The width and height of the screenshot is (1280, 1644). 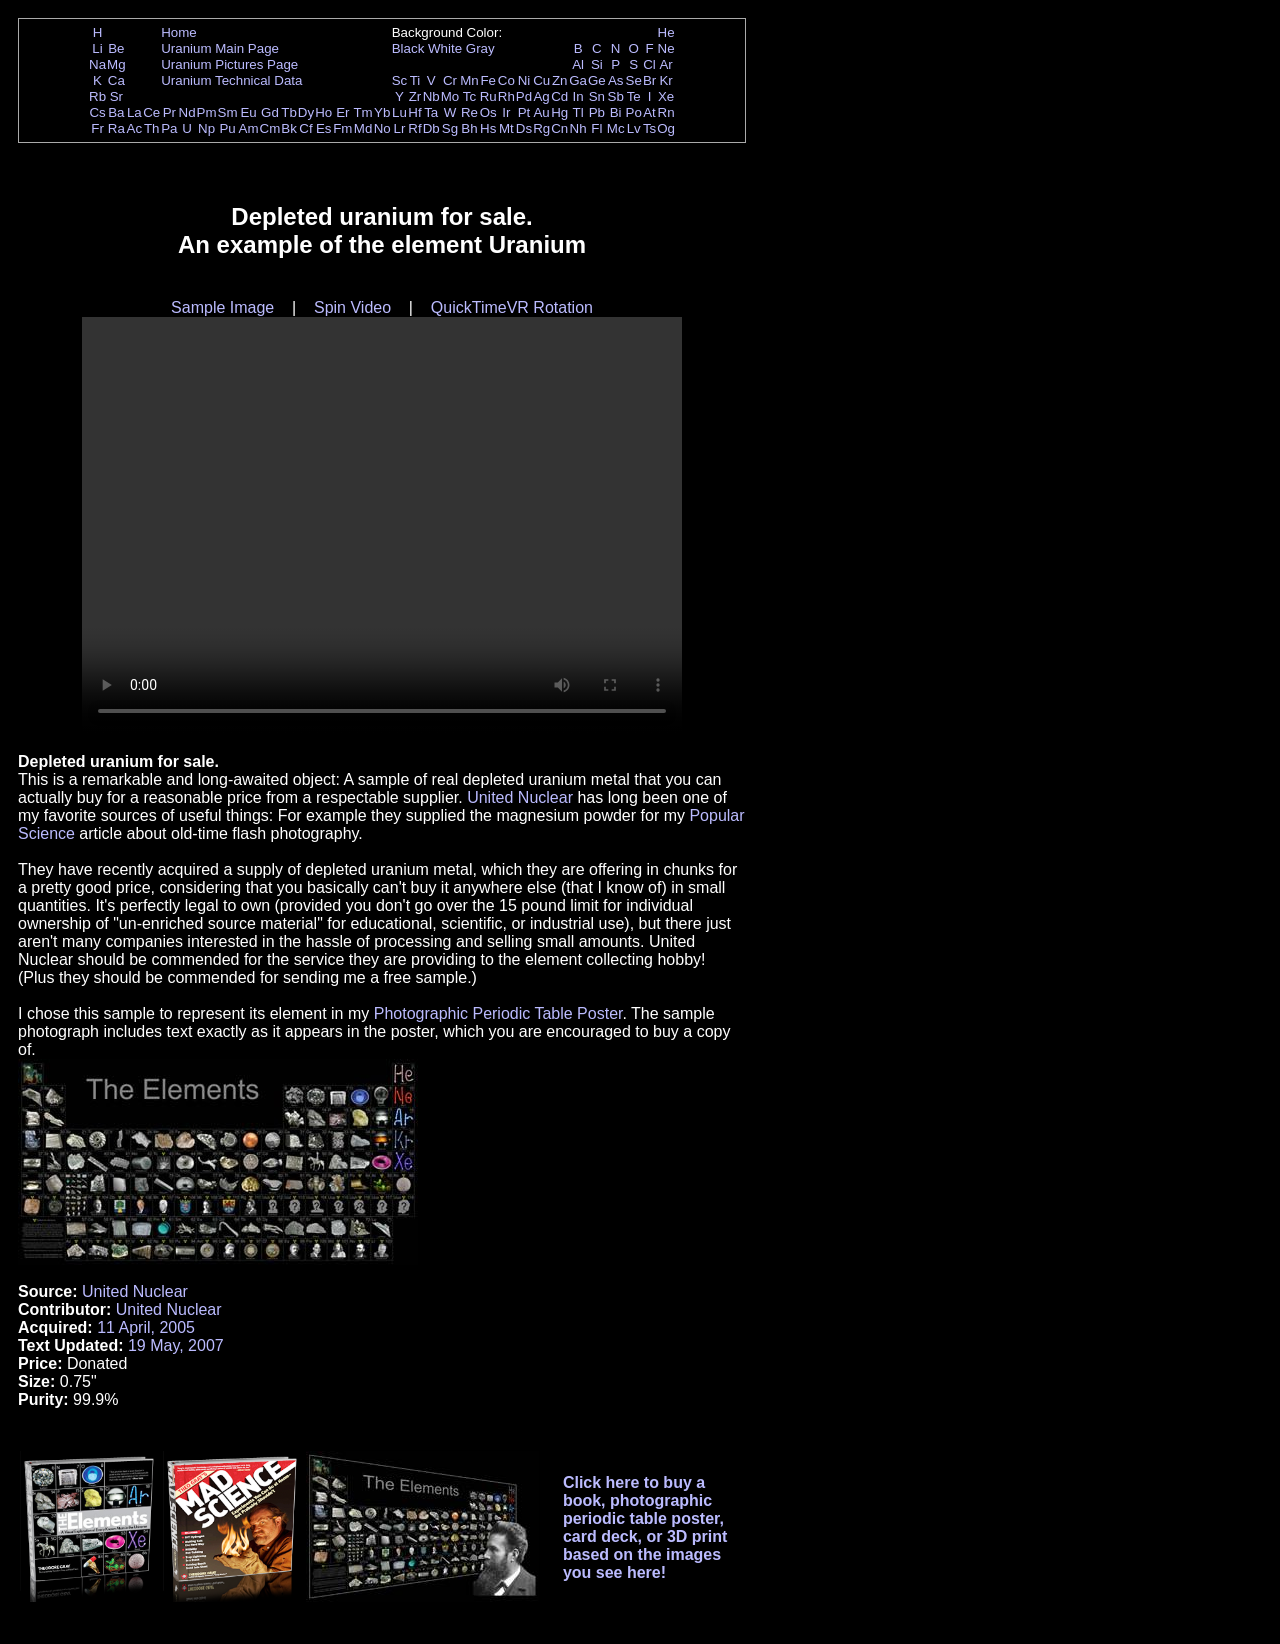 I want to click on Te, so click(x=634, y=96).